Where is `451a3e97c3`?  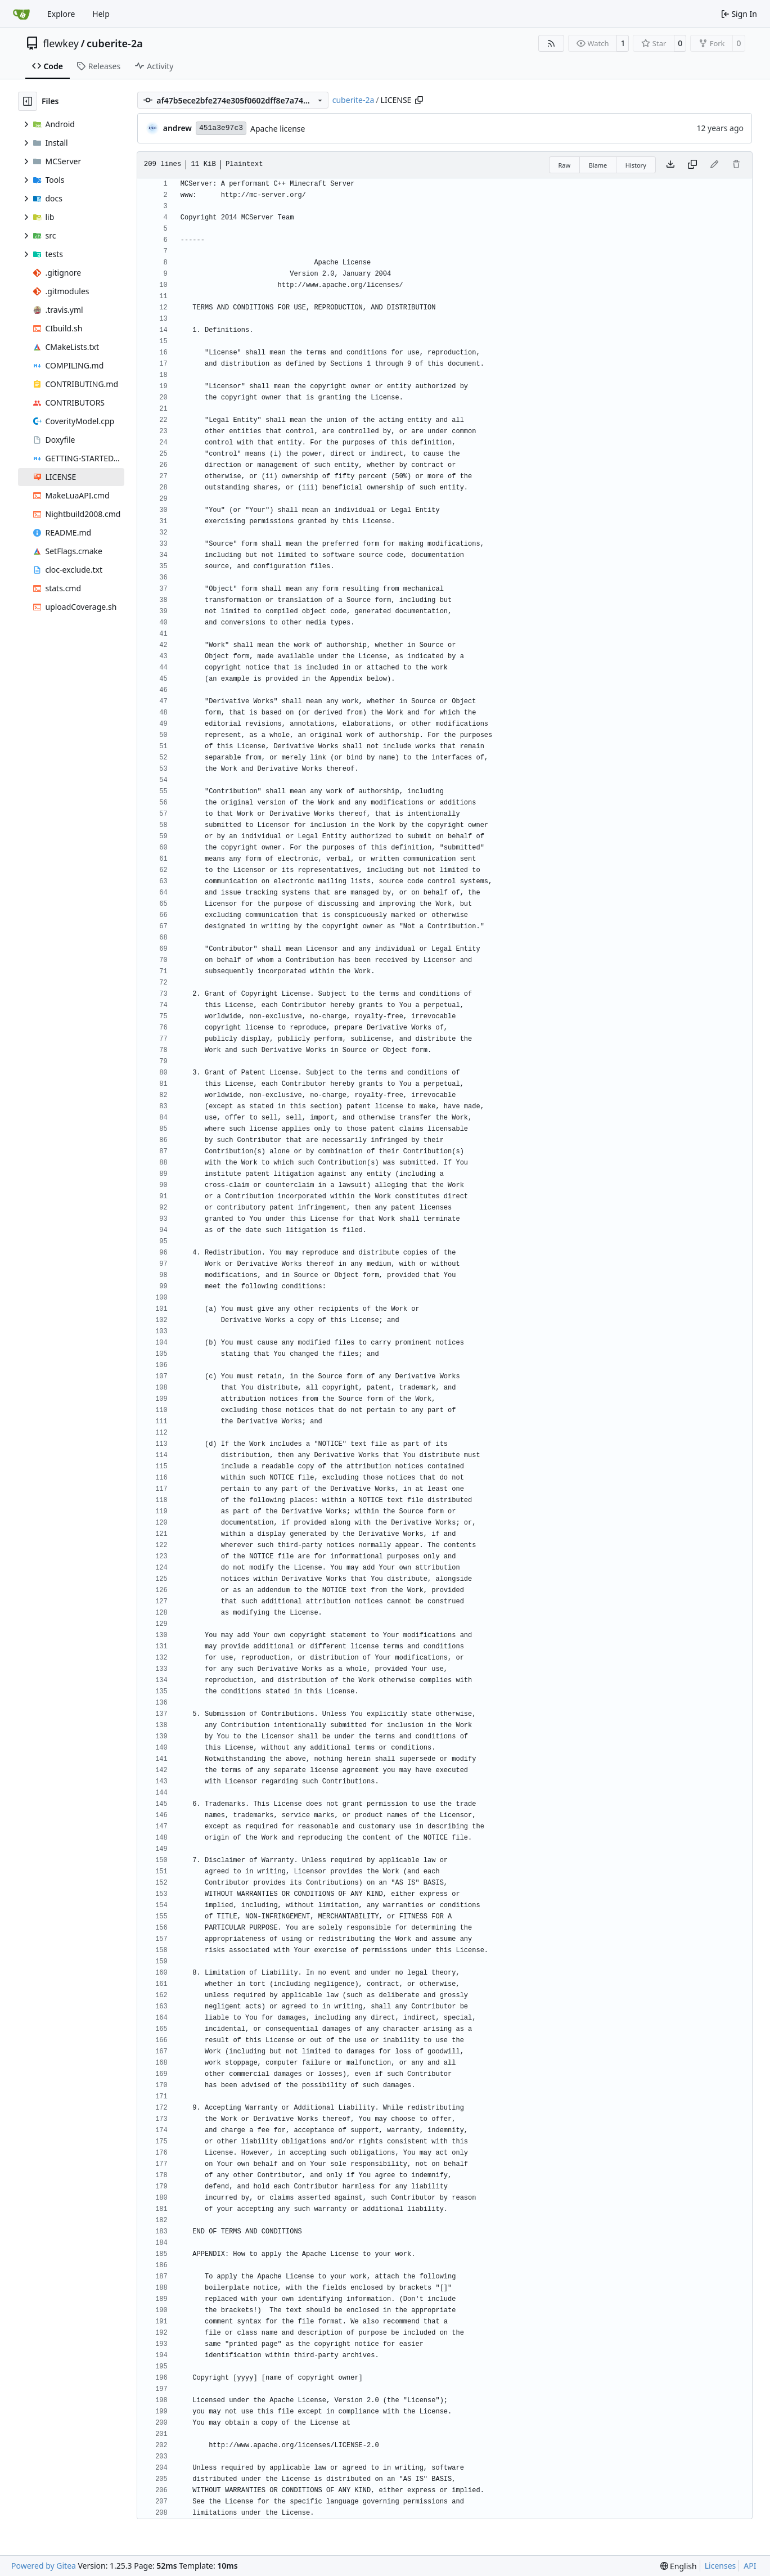 451a3e97c3 is located at coordinates (221, 128).